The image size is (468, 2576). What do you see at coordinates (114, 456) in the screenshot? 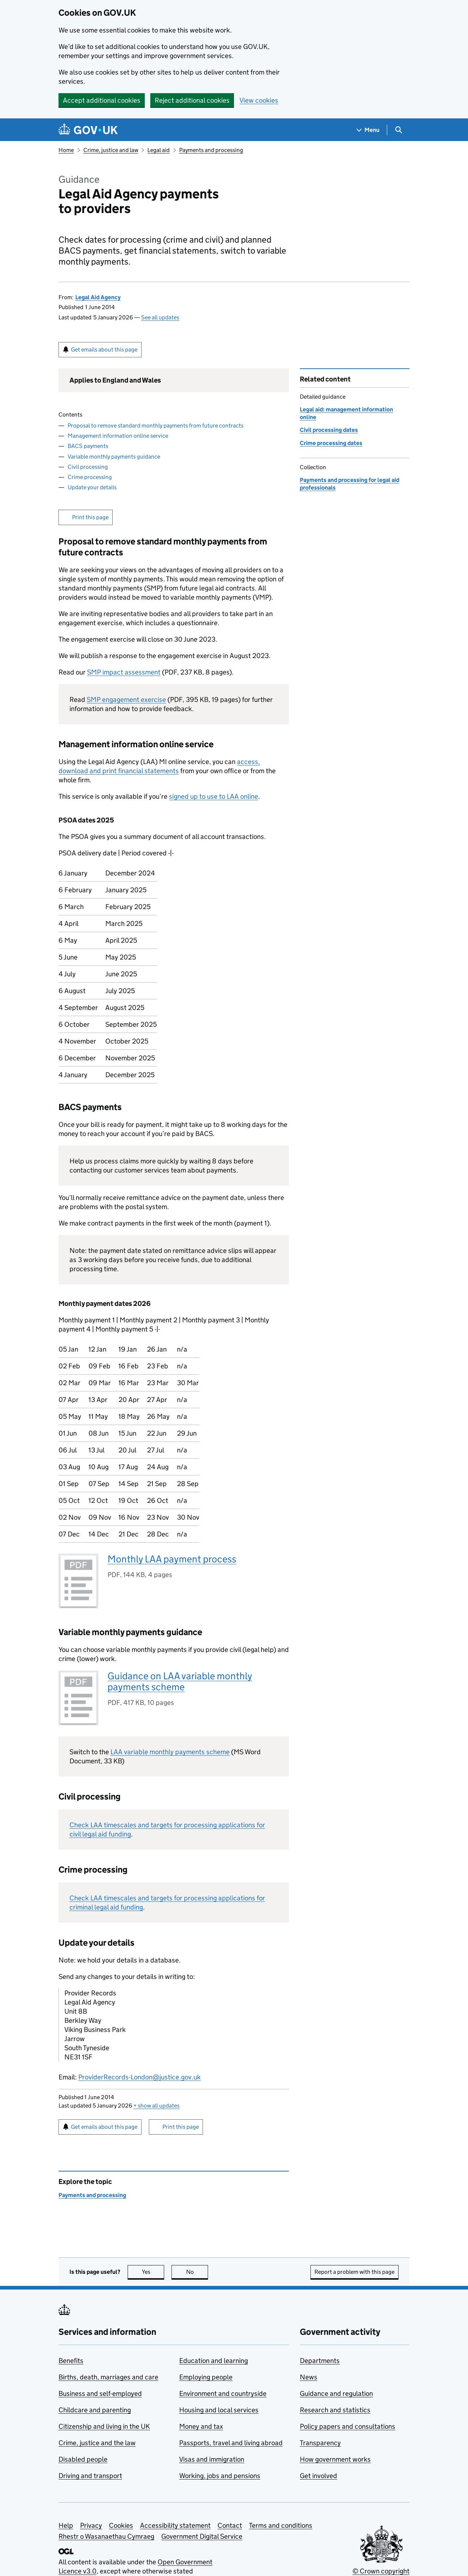
I see `Variable monthly payments guidance` at bounding box center [114, 456].